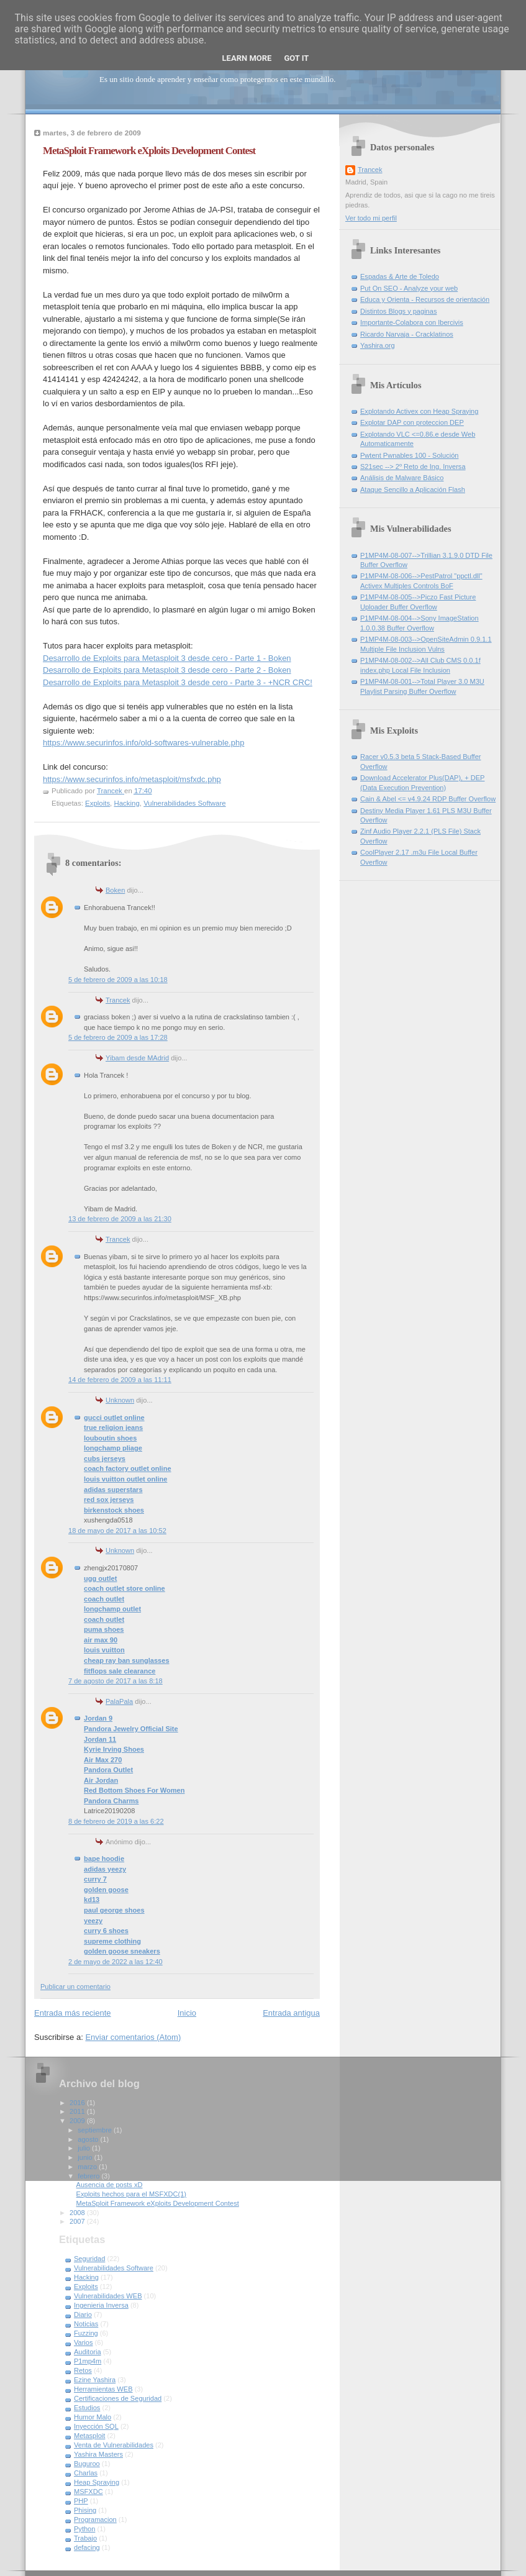 Image resolution: width=526 pixels, height=2576 pixels. I want to click on Certificaciones de Seguridad, so click(117, 2398).